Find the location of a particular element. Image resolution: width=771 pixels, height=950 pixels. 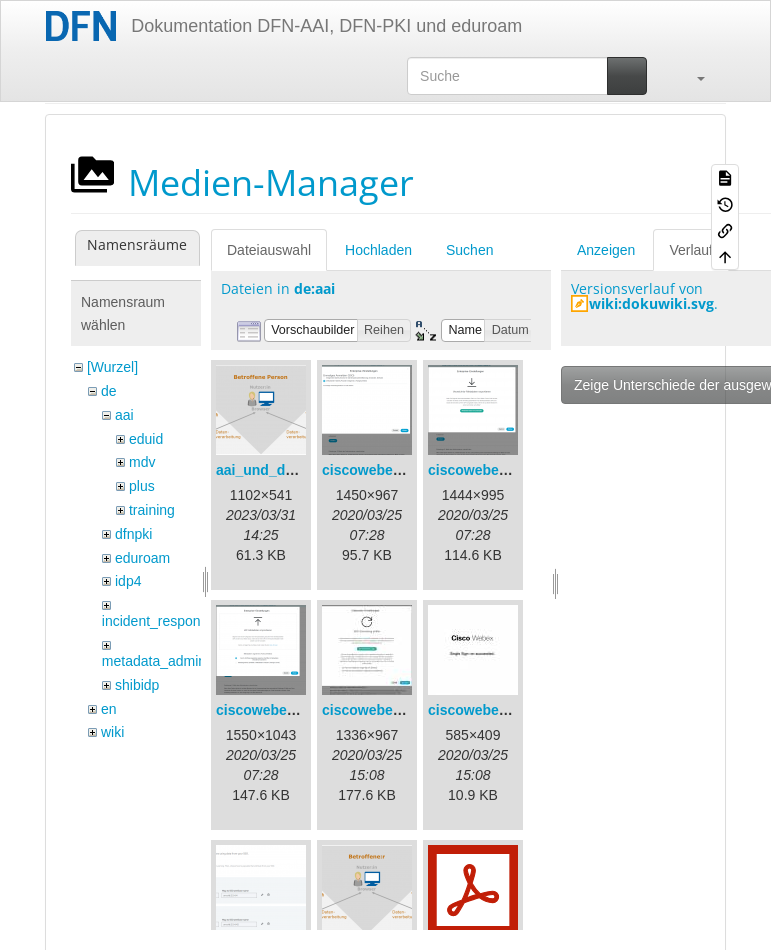

de is located at coordinates (109, 391).